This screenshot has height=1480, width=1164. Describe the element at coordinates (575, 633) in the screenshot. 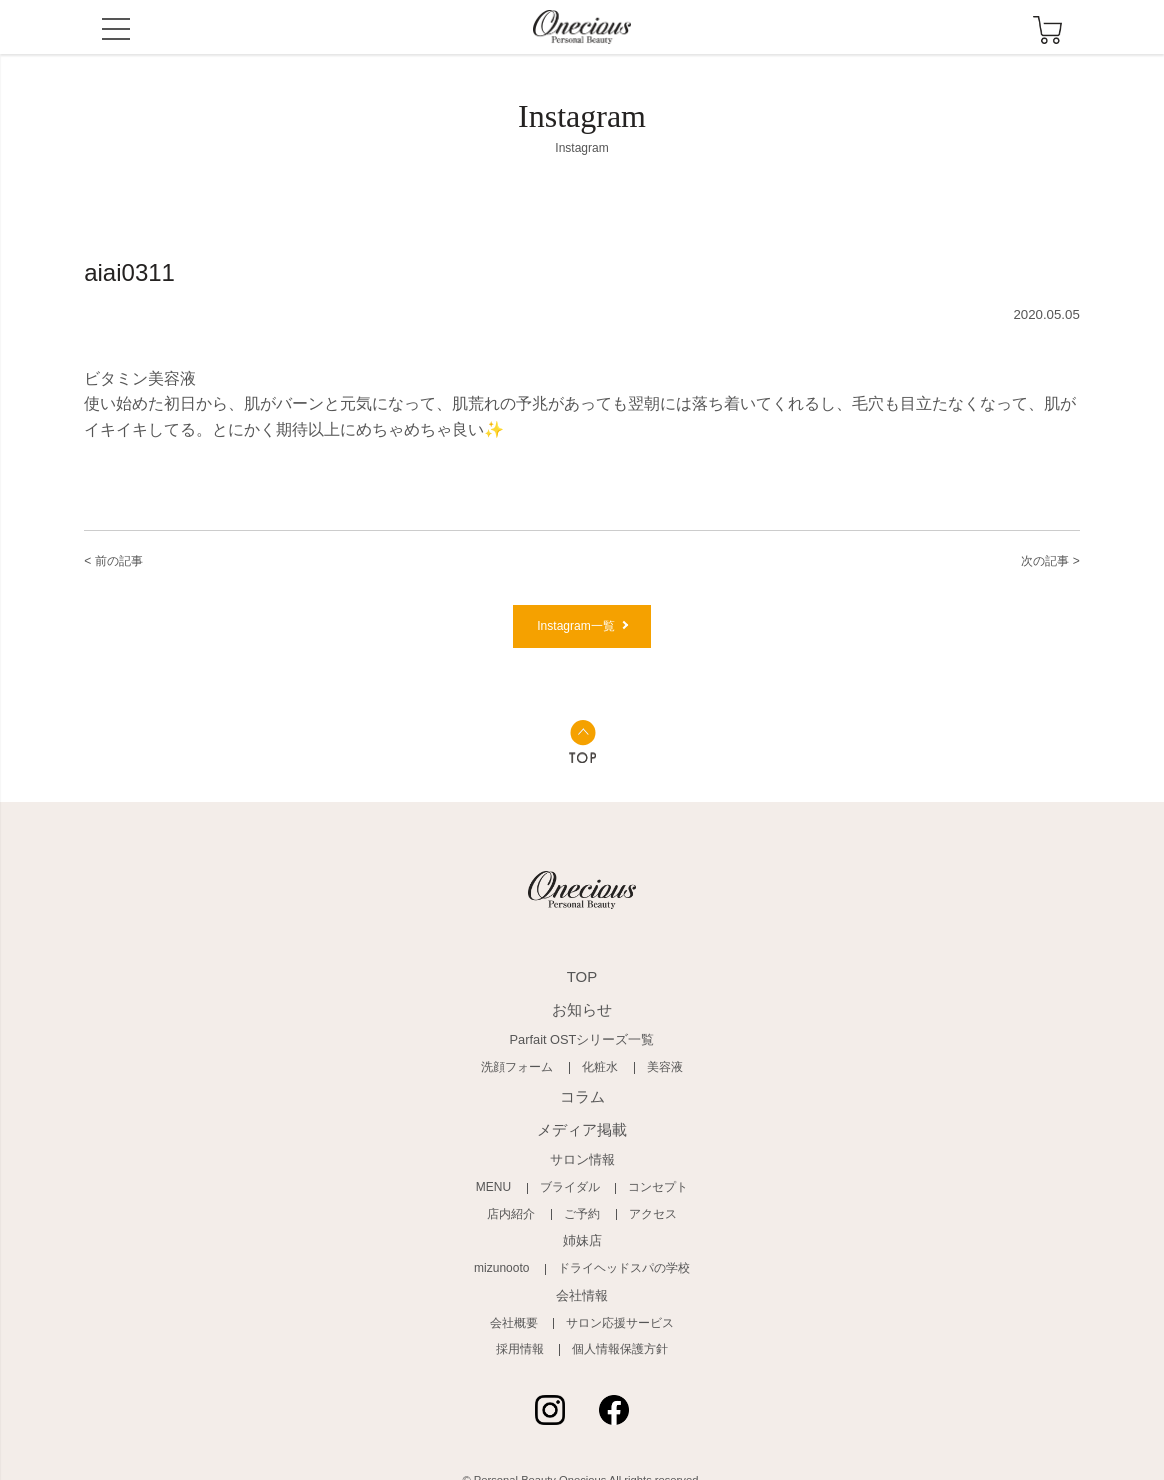

I see `Instagram一覧` at that location.